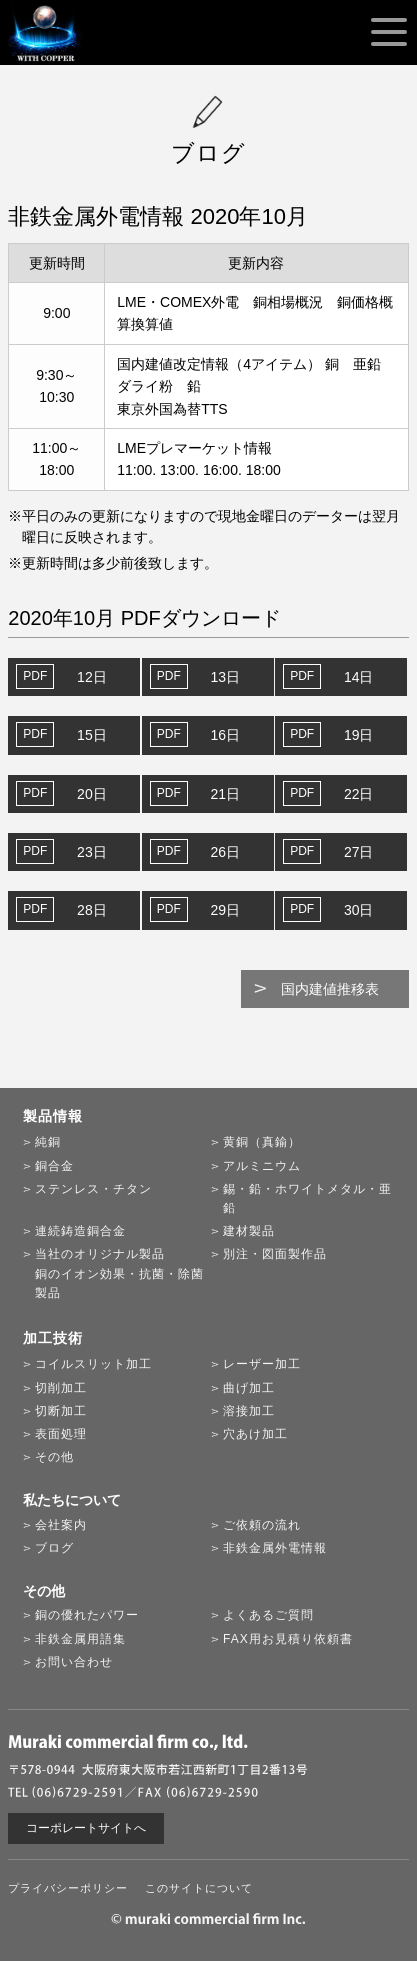 This screenshot has width=417, height=1961. What do you see at coordinates (92, 794) in the screenshot?
I see `20日` at bounding box center [92, 794].